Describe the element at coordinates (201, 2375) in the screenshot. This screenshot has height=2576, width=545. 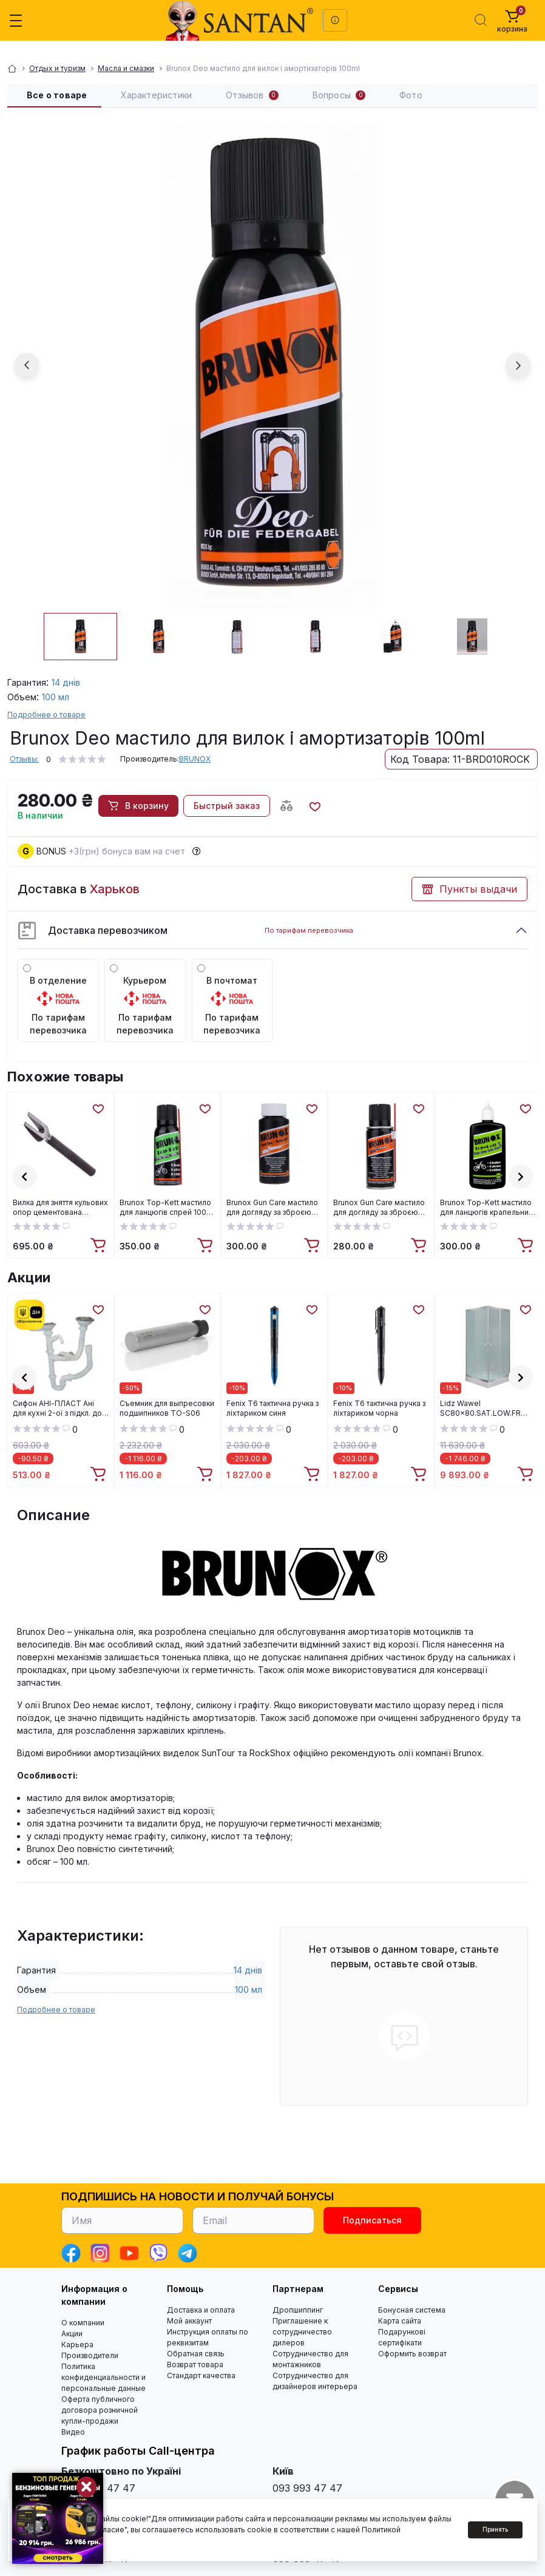
I see `Стандарт качества` at that location.